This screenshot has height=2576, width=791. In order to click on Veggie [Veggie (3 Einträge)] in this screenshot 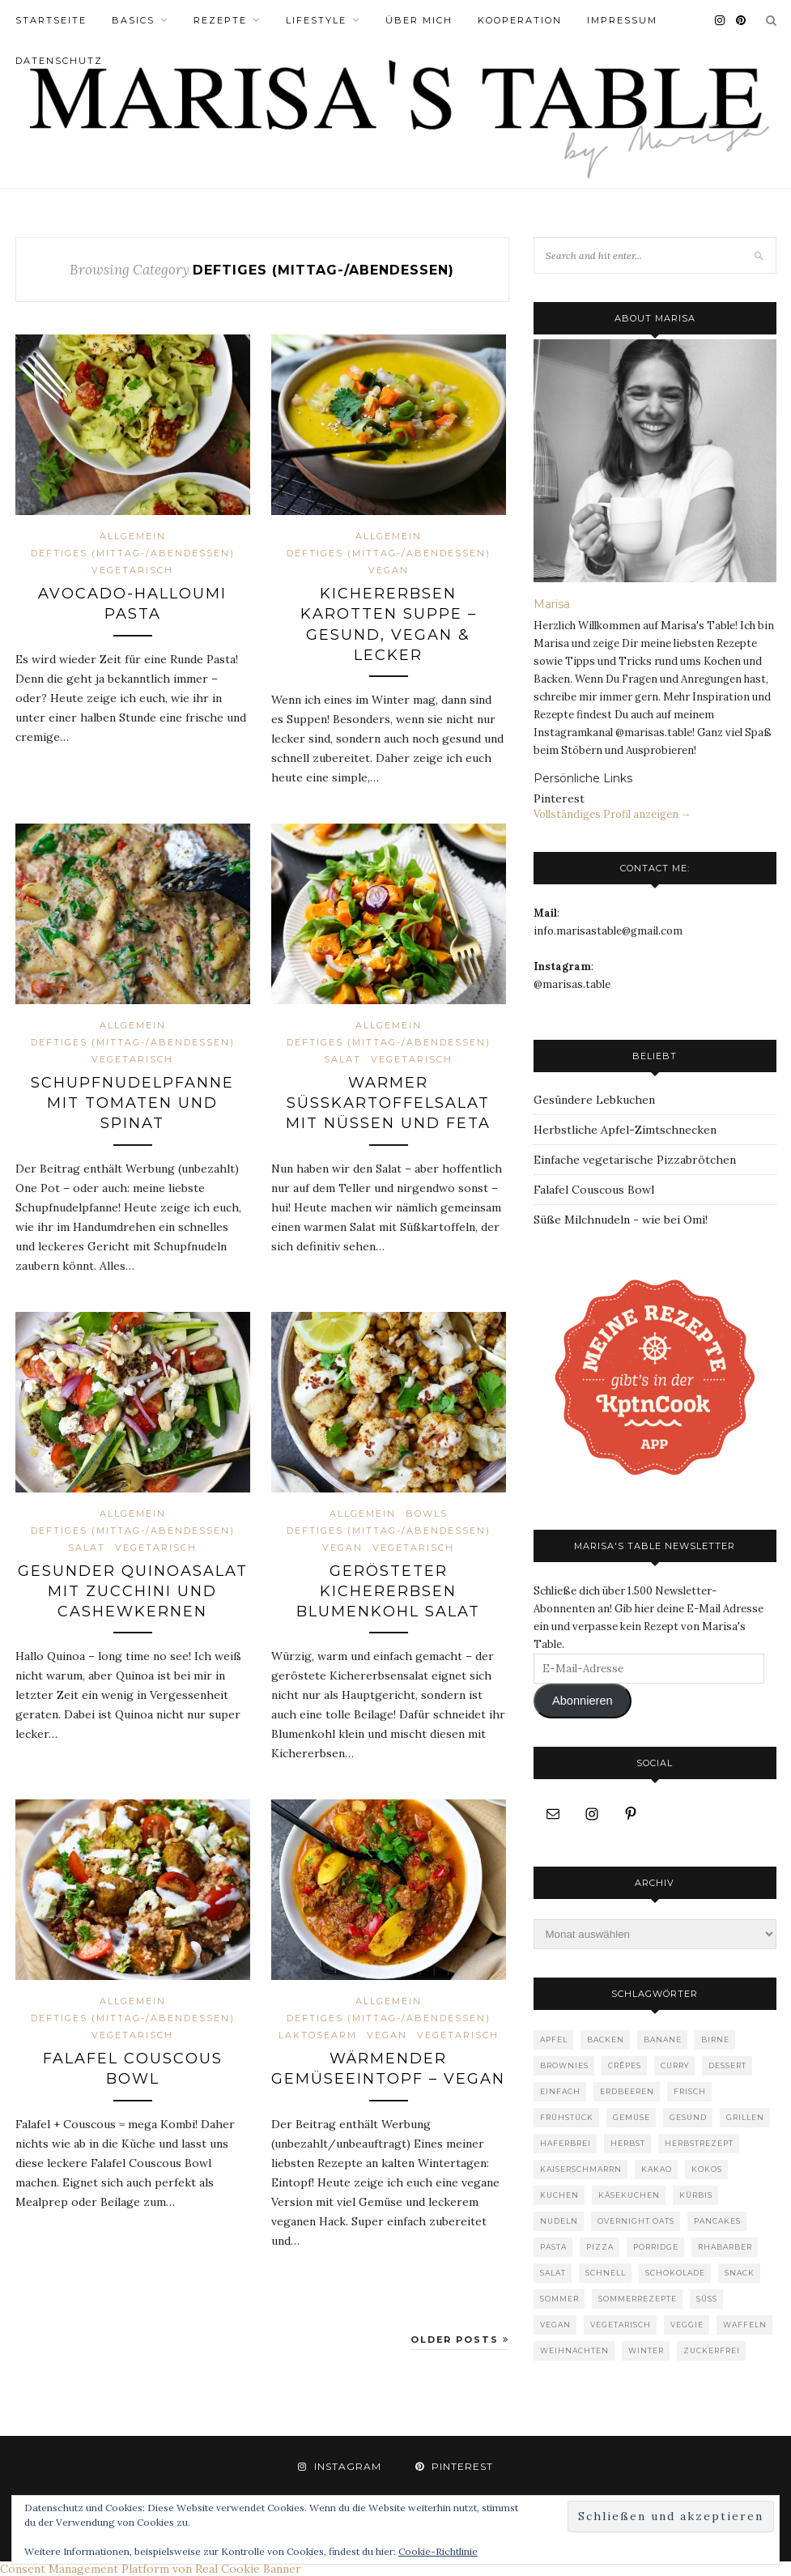, I will do `click(687, 2324)`.